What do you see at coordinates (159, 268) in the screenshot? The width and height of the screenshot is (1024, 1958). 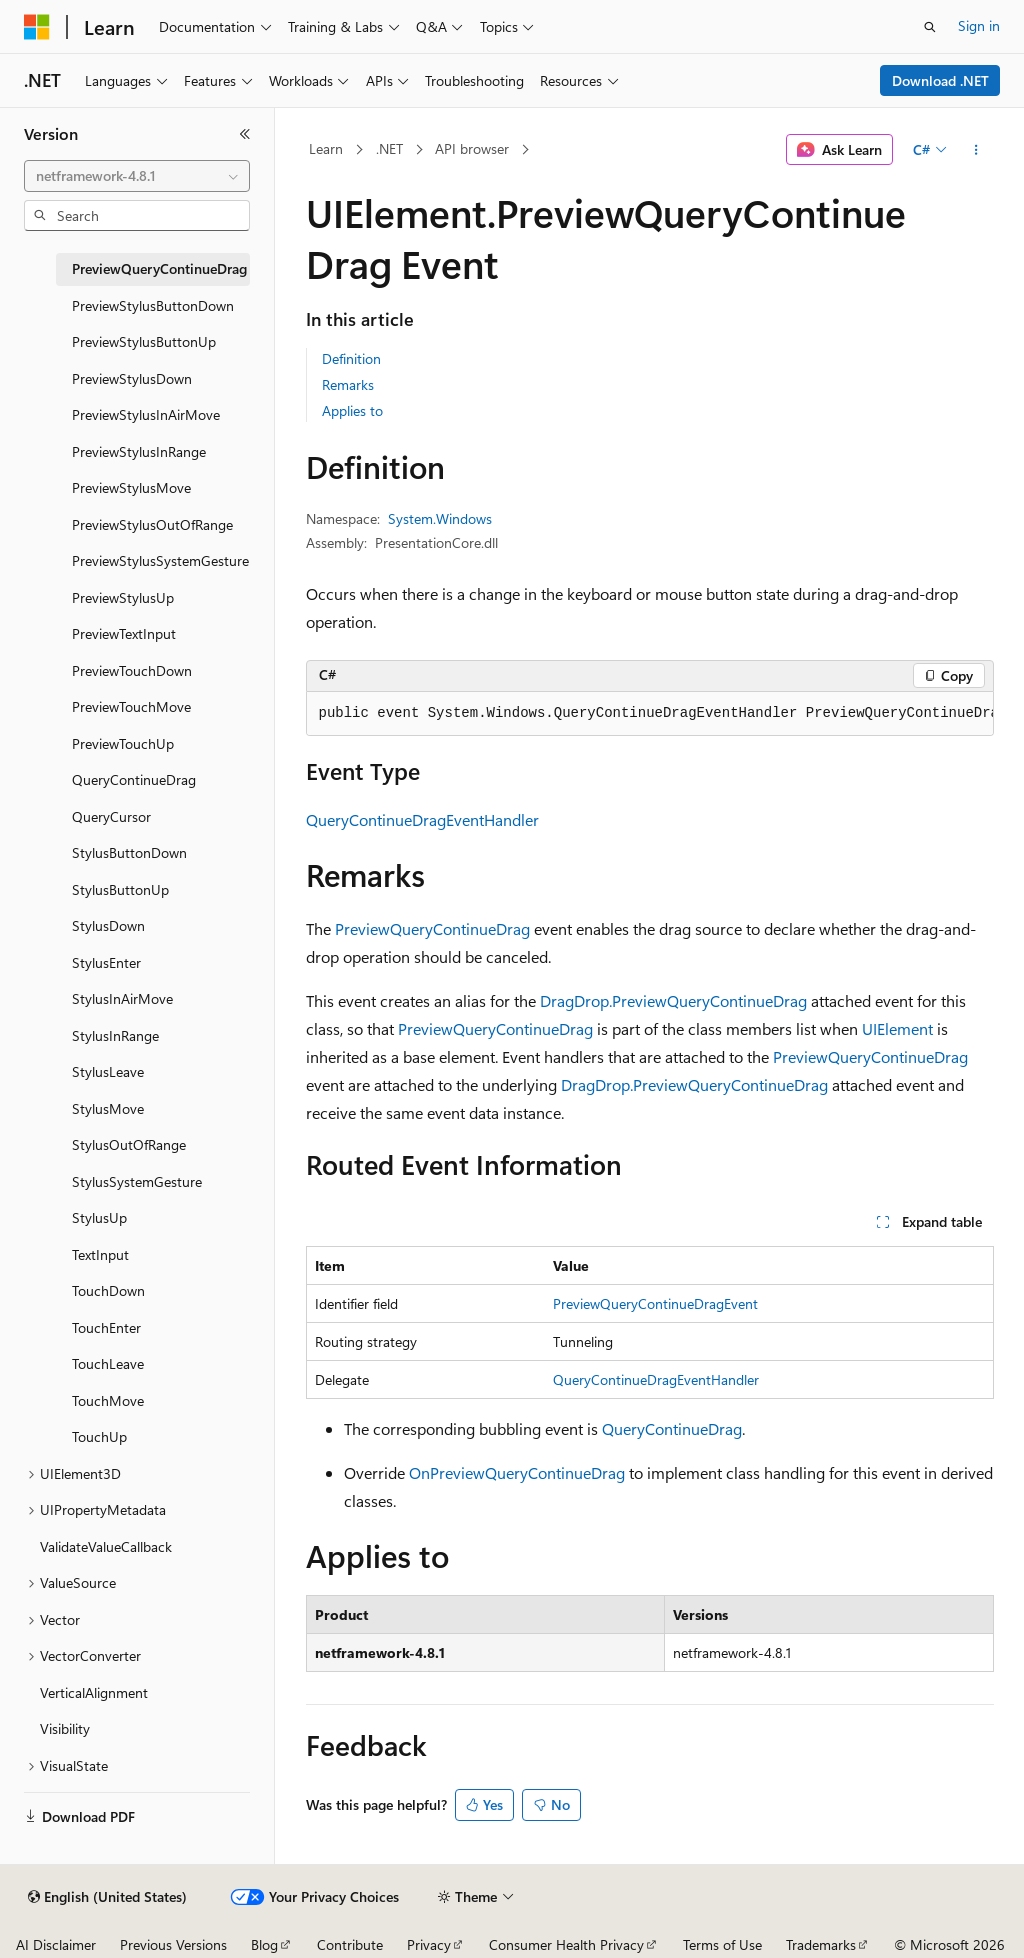 I see `PreviewQueryContinueDrag [treeitem]` at bounding box center [159, 268].